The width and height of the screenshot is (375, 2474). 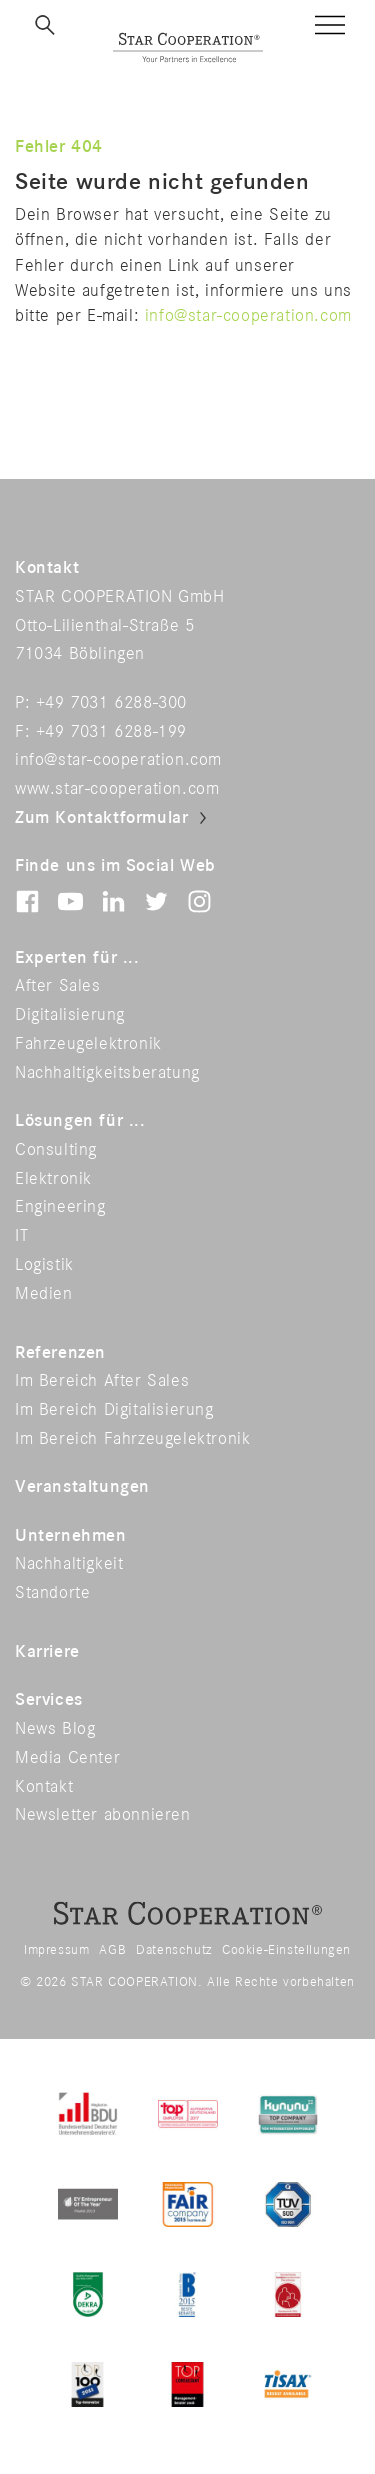 What do you see at coordinates (286, 1950) in the screenshot?
I see `Cookie-Einstellungen` at bounding box center [286, 1950].